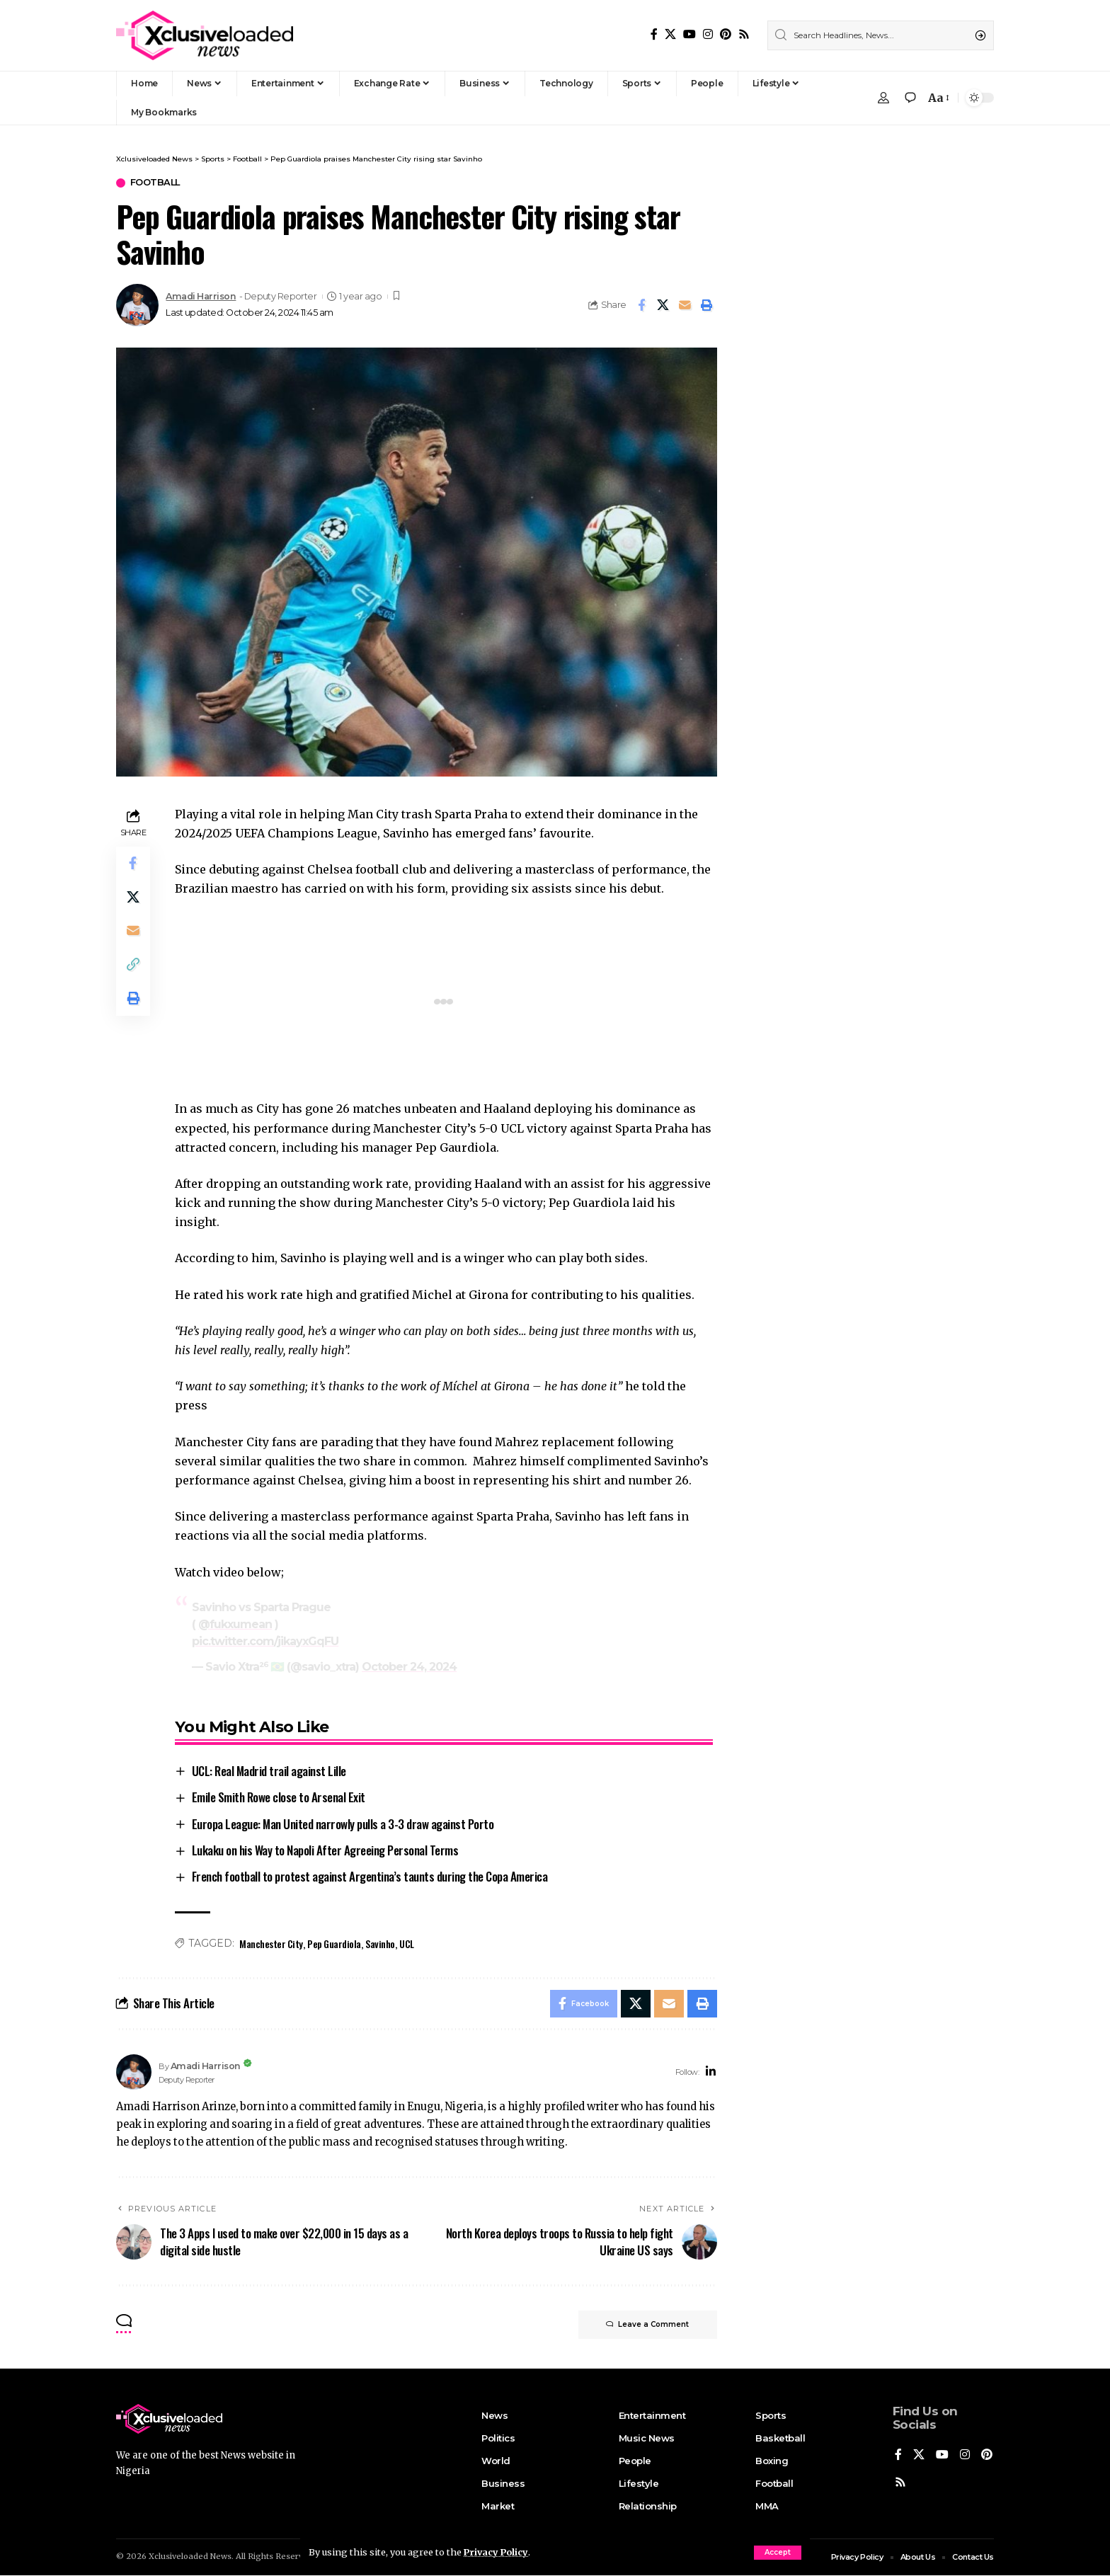  Describe the element at coordinates (334, 1943) in the screenshot. I see `Pep Guardiola` at that location.